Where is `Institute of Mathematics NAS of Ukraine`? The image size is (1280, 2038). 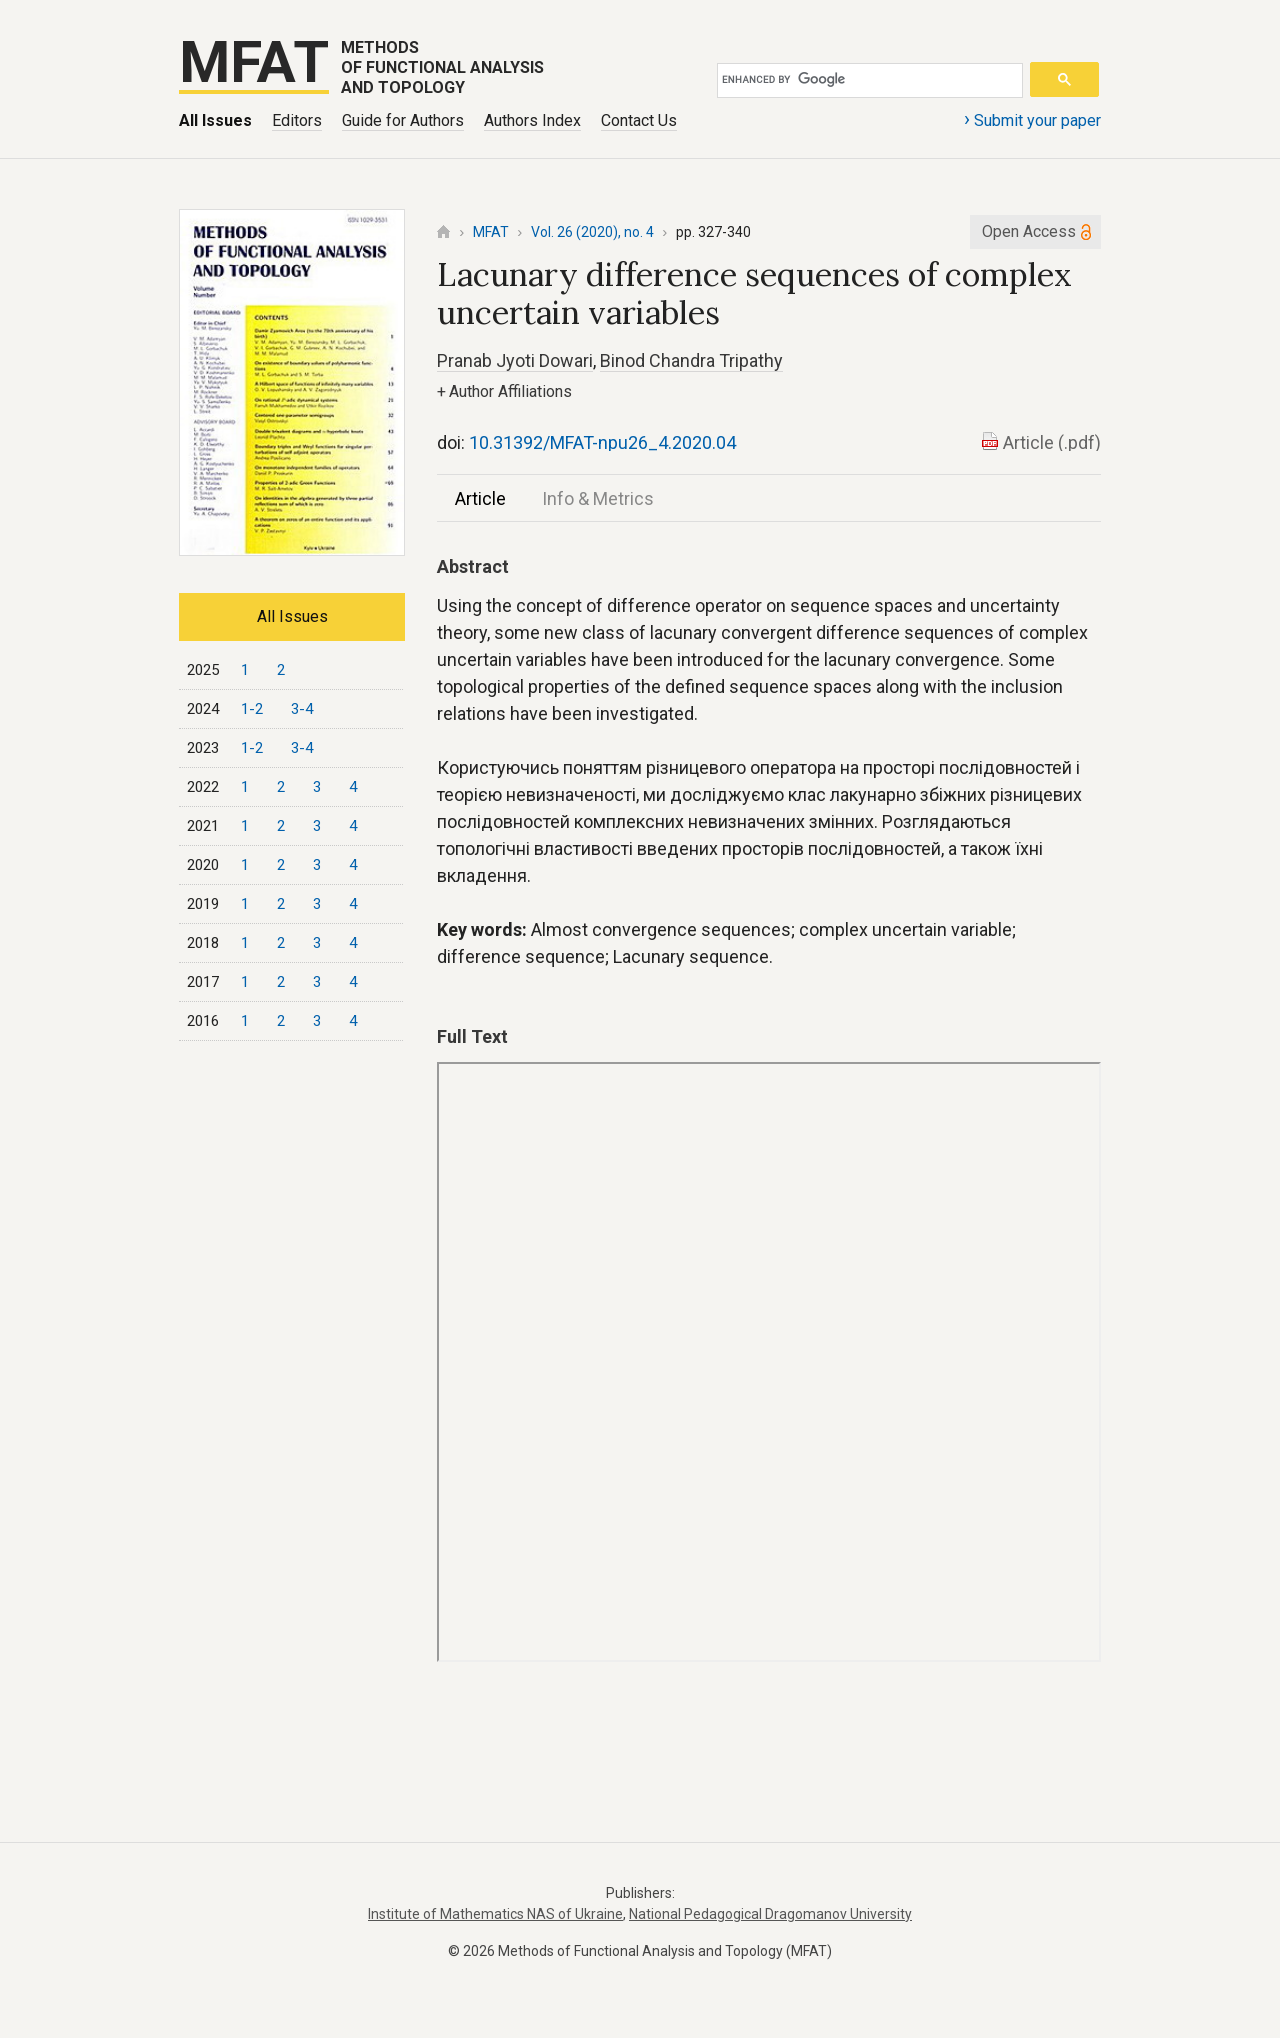
Institute of Mathematics NAS of Ukraine is located at coordinates (495, 1914).